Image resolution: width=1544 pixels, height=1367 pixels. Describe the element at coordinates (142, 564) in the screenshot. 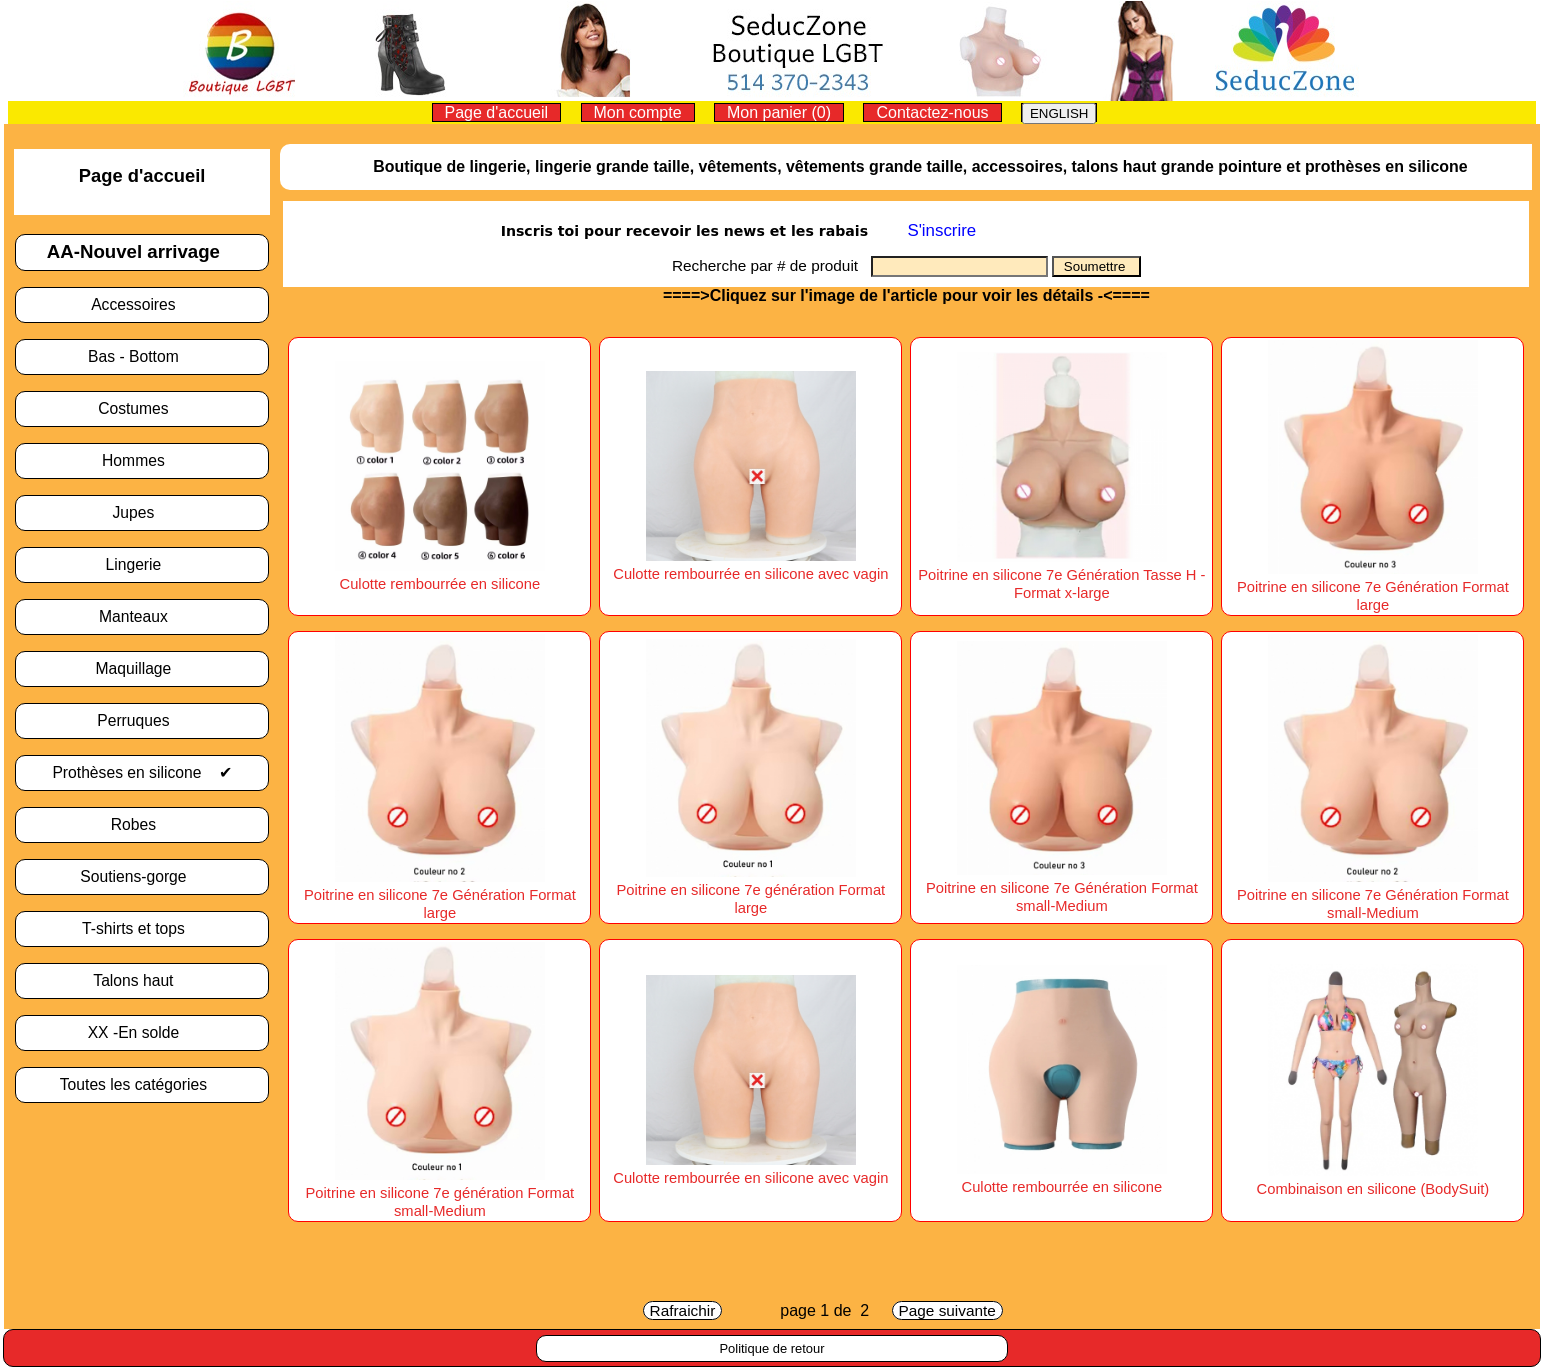

I see `Lingerie` at that location.